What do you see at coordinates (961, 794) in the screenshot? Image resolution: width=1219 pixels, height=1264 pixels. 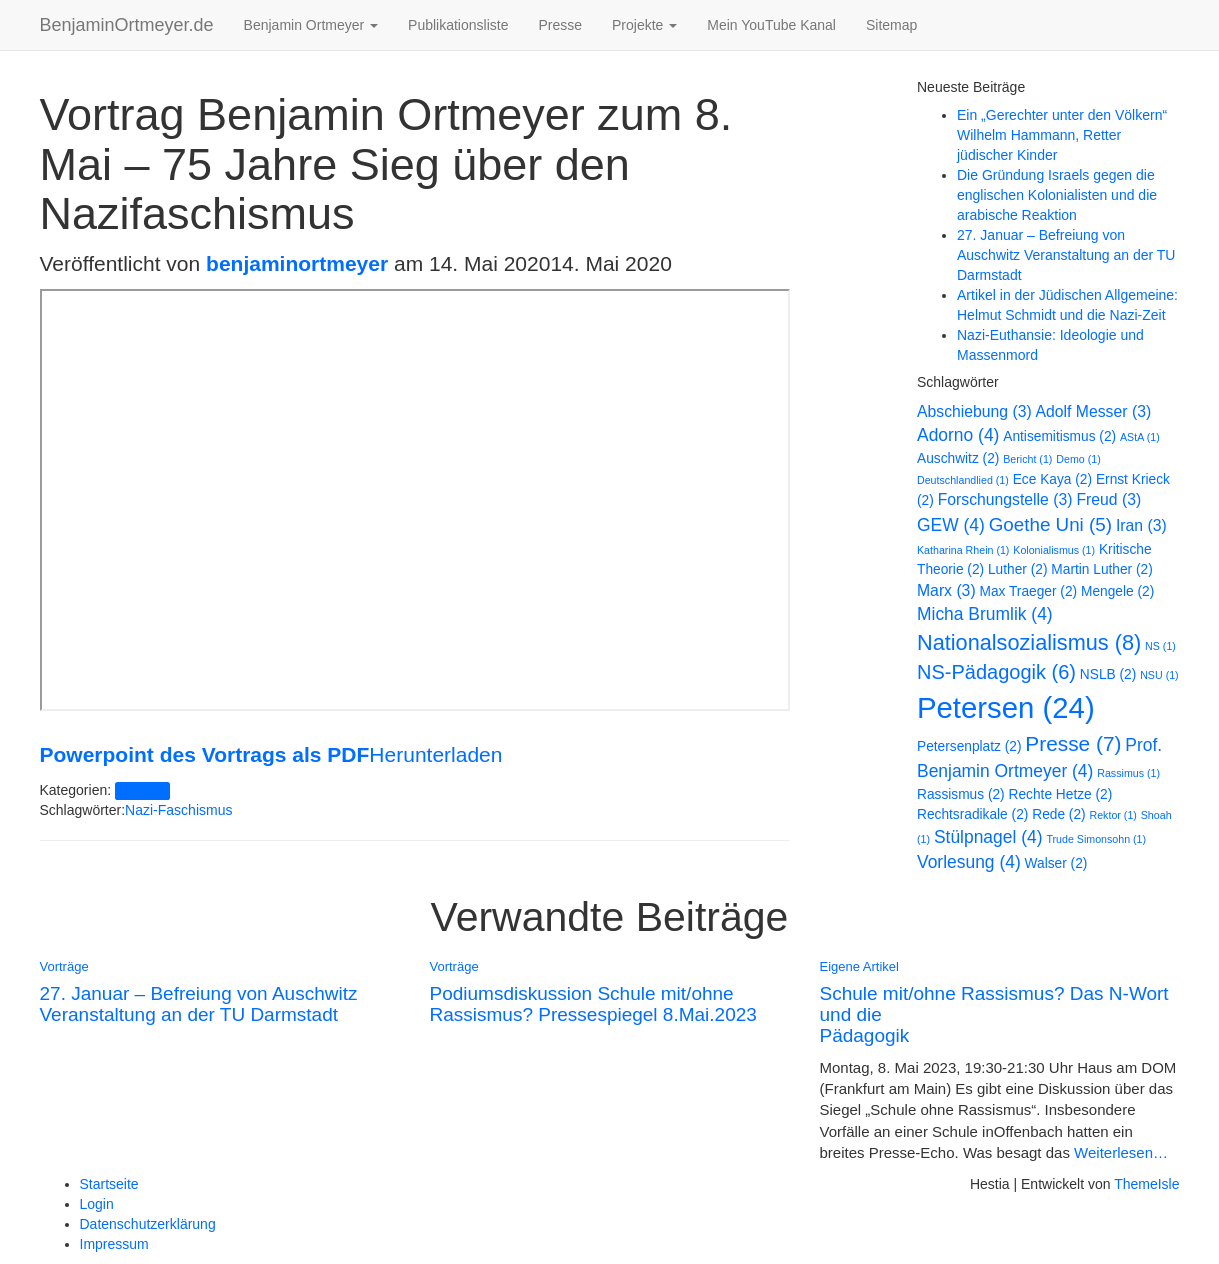 I see `Rassismus [Rassismus (2 Einträge)]` at bounding box center [961, 794].